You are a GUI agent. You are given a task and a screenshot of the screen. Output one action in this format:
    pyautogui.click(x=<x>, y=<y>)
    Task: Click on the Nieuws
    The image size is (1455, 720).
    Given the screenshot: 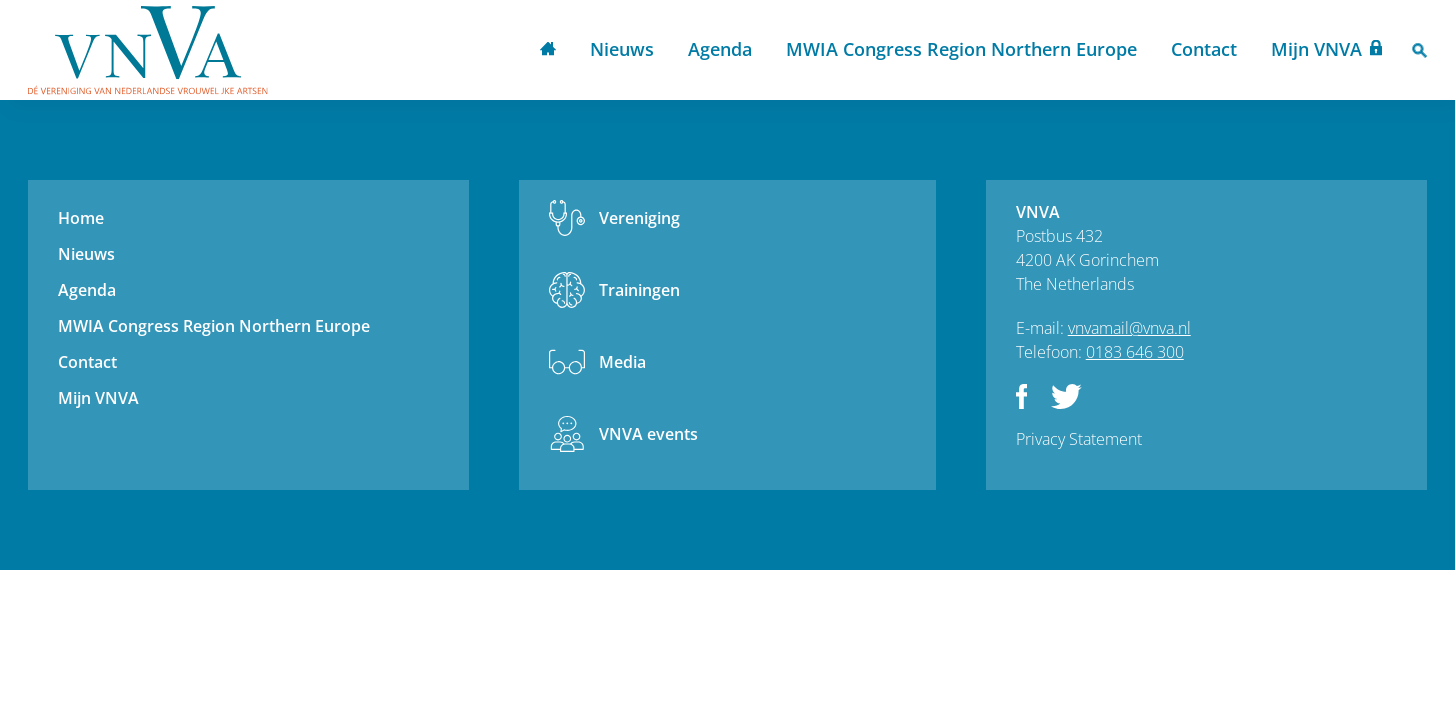 What is the action you would take?
    pyautogui.click(x=622, y=49)
    